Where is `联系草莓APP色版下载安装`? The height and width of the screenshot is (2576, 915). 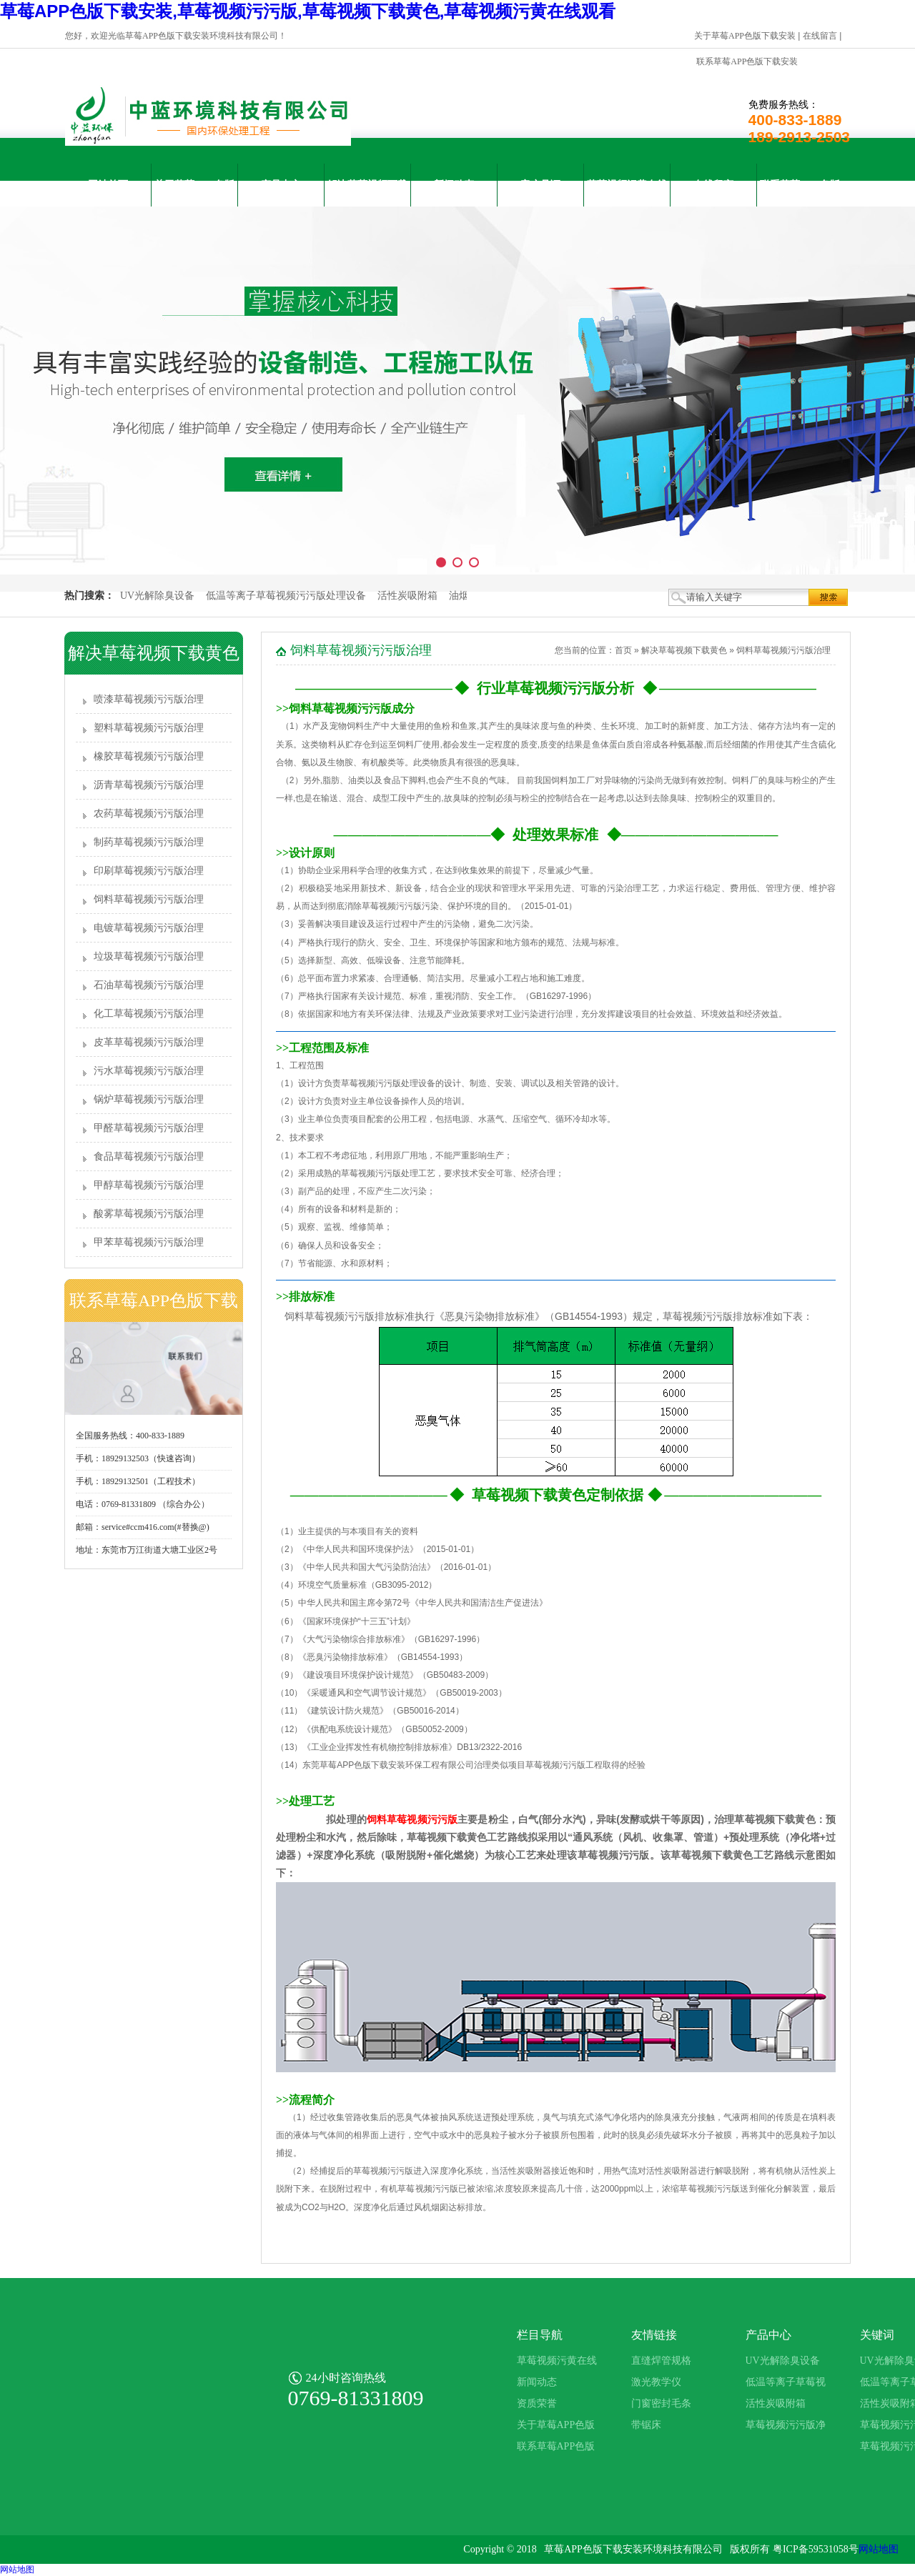
联系草莓APP色版下载安装 is located at coordinates (747, 61).